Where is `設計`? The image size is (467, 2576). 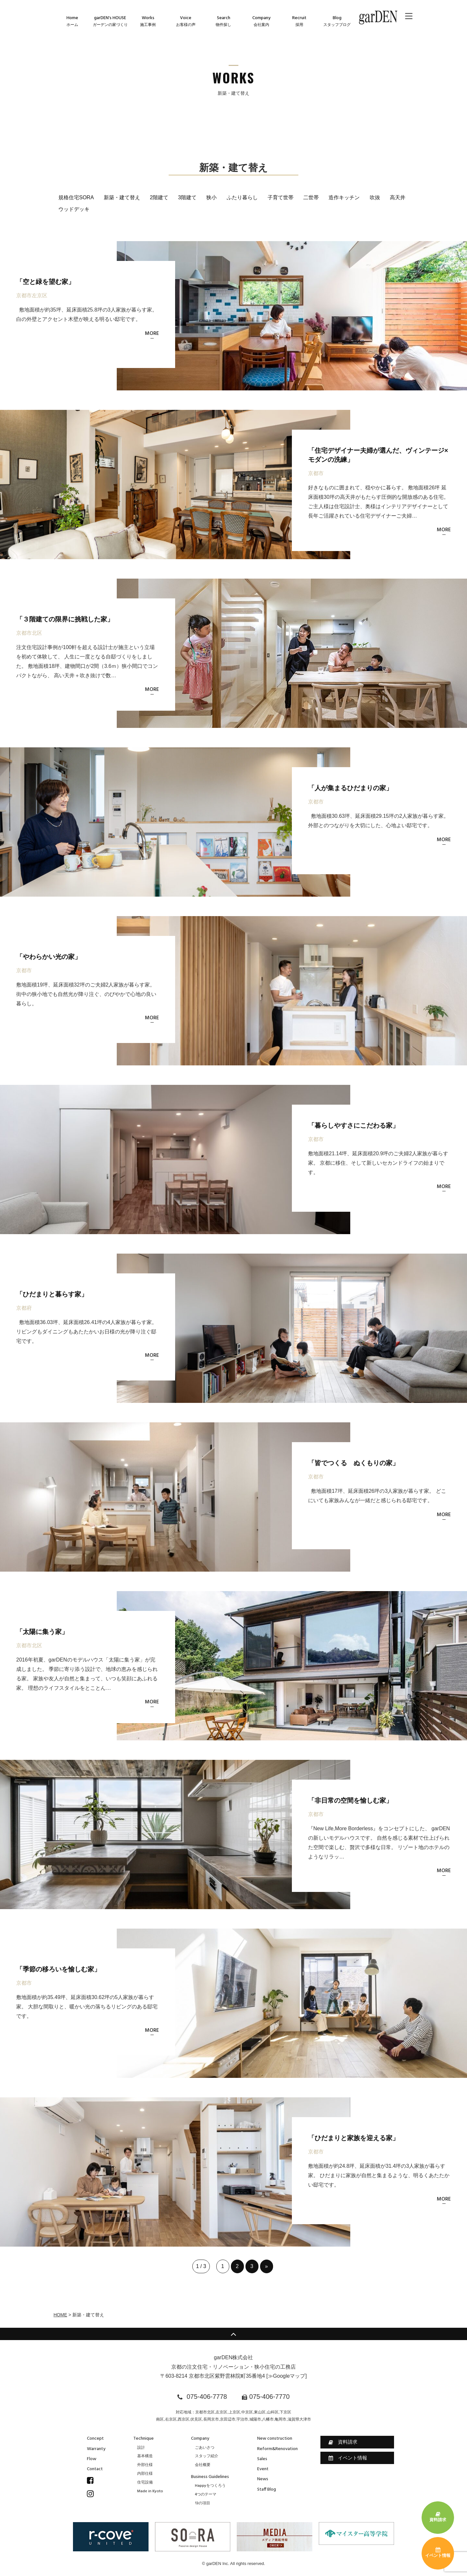
設計 is located at coordinates (141, 2448).